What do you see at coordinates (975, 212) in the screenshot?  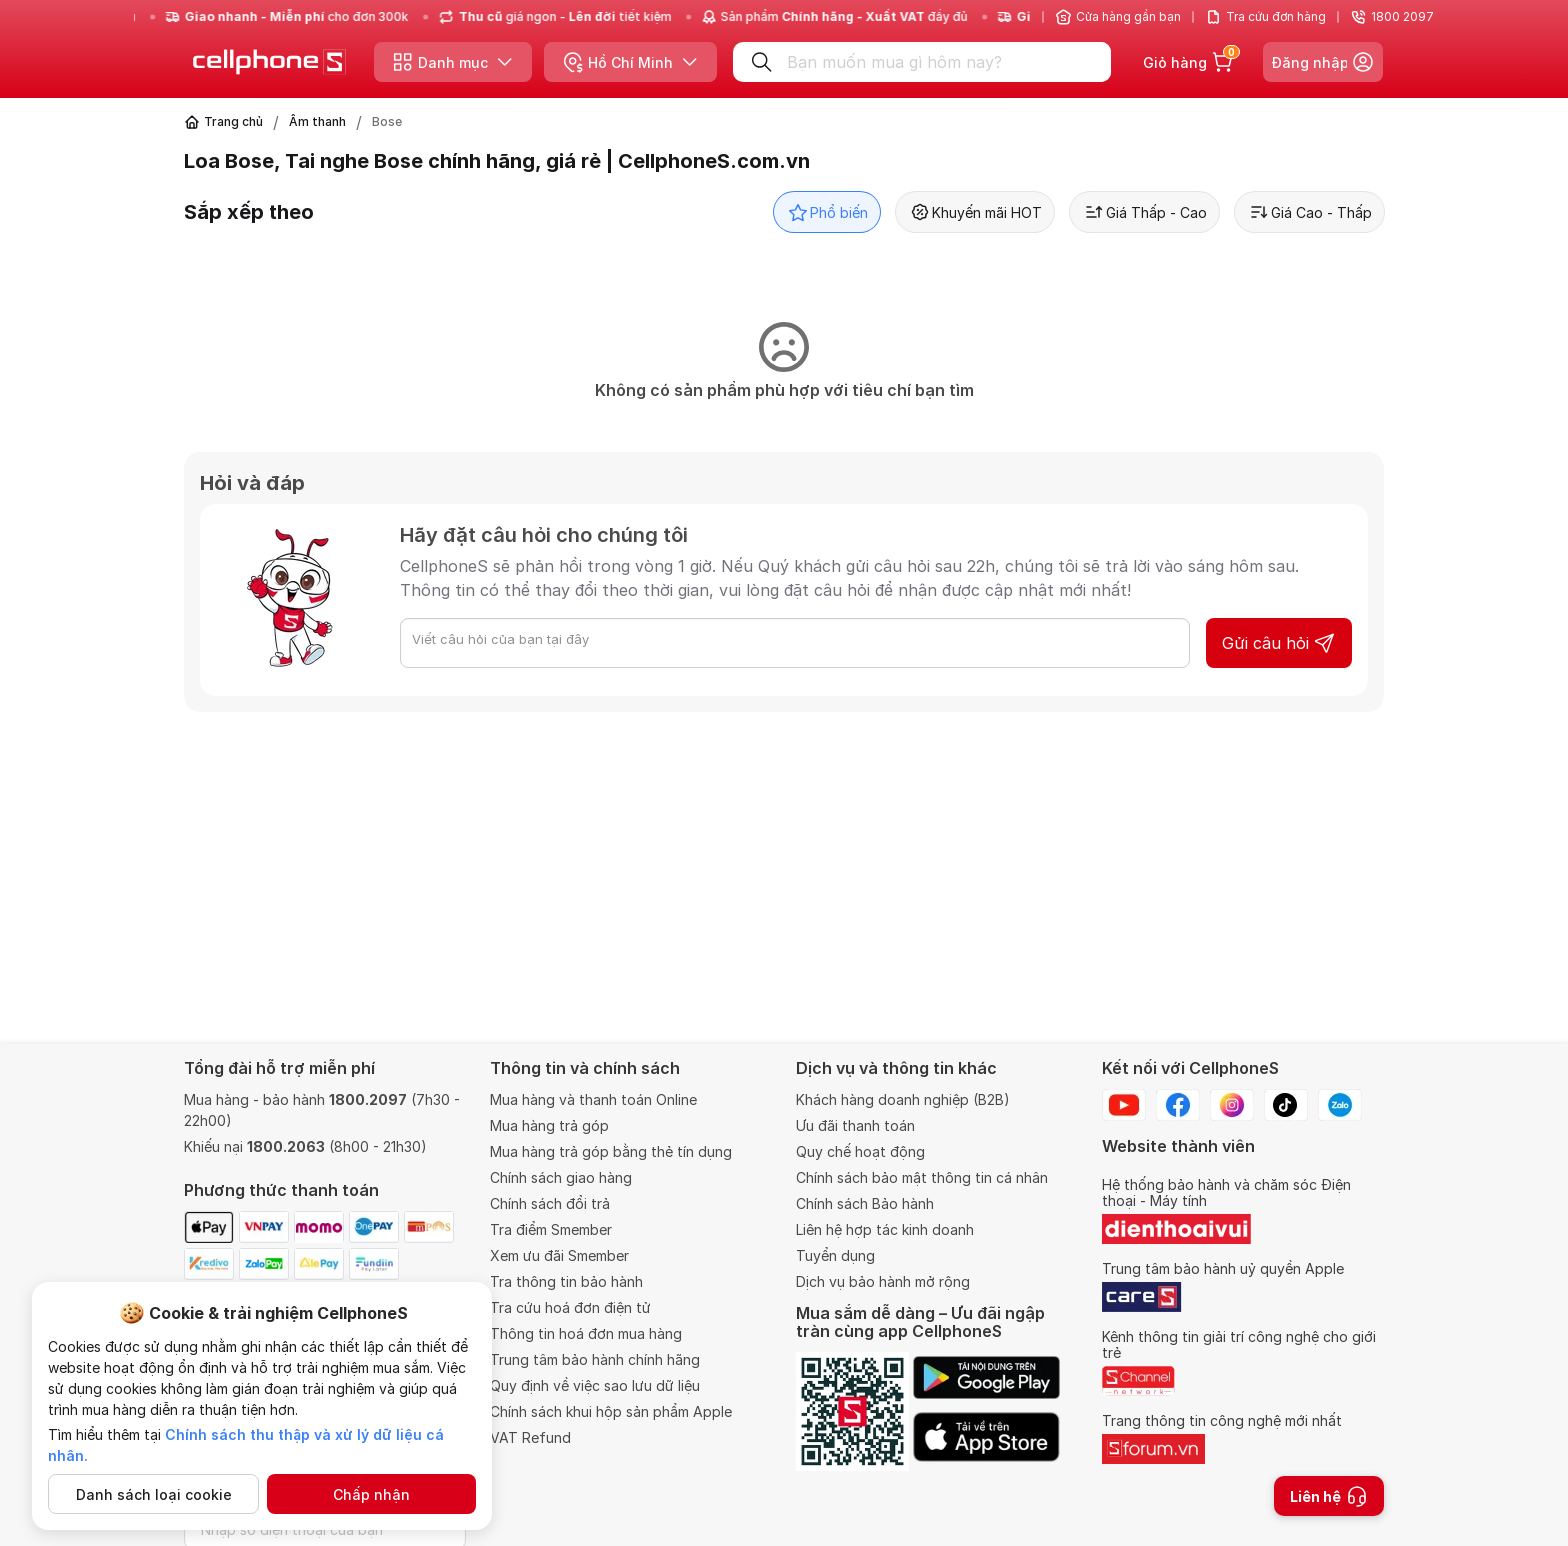 I see `Khuyến mãi HOT` at bounding box center [975, 212].